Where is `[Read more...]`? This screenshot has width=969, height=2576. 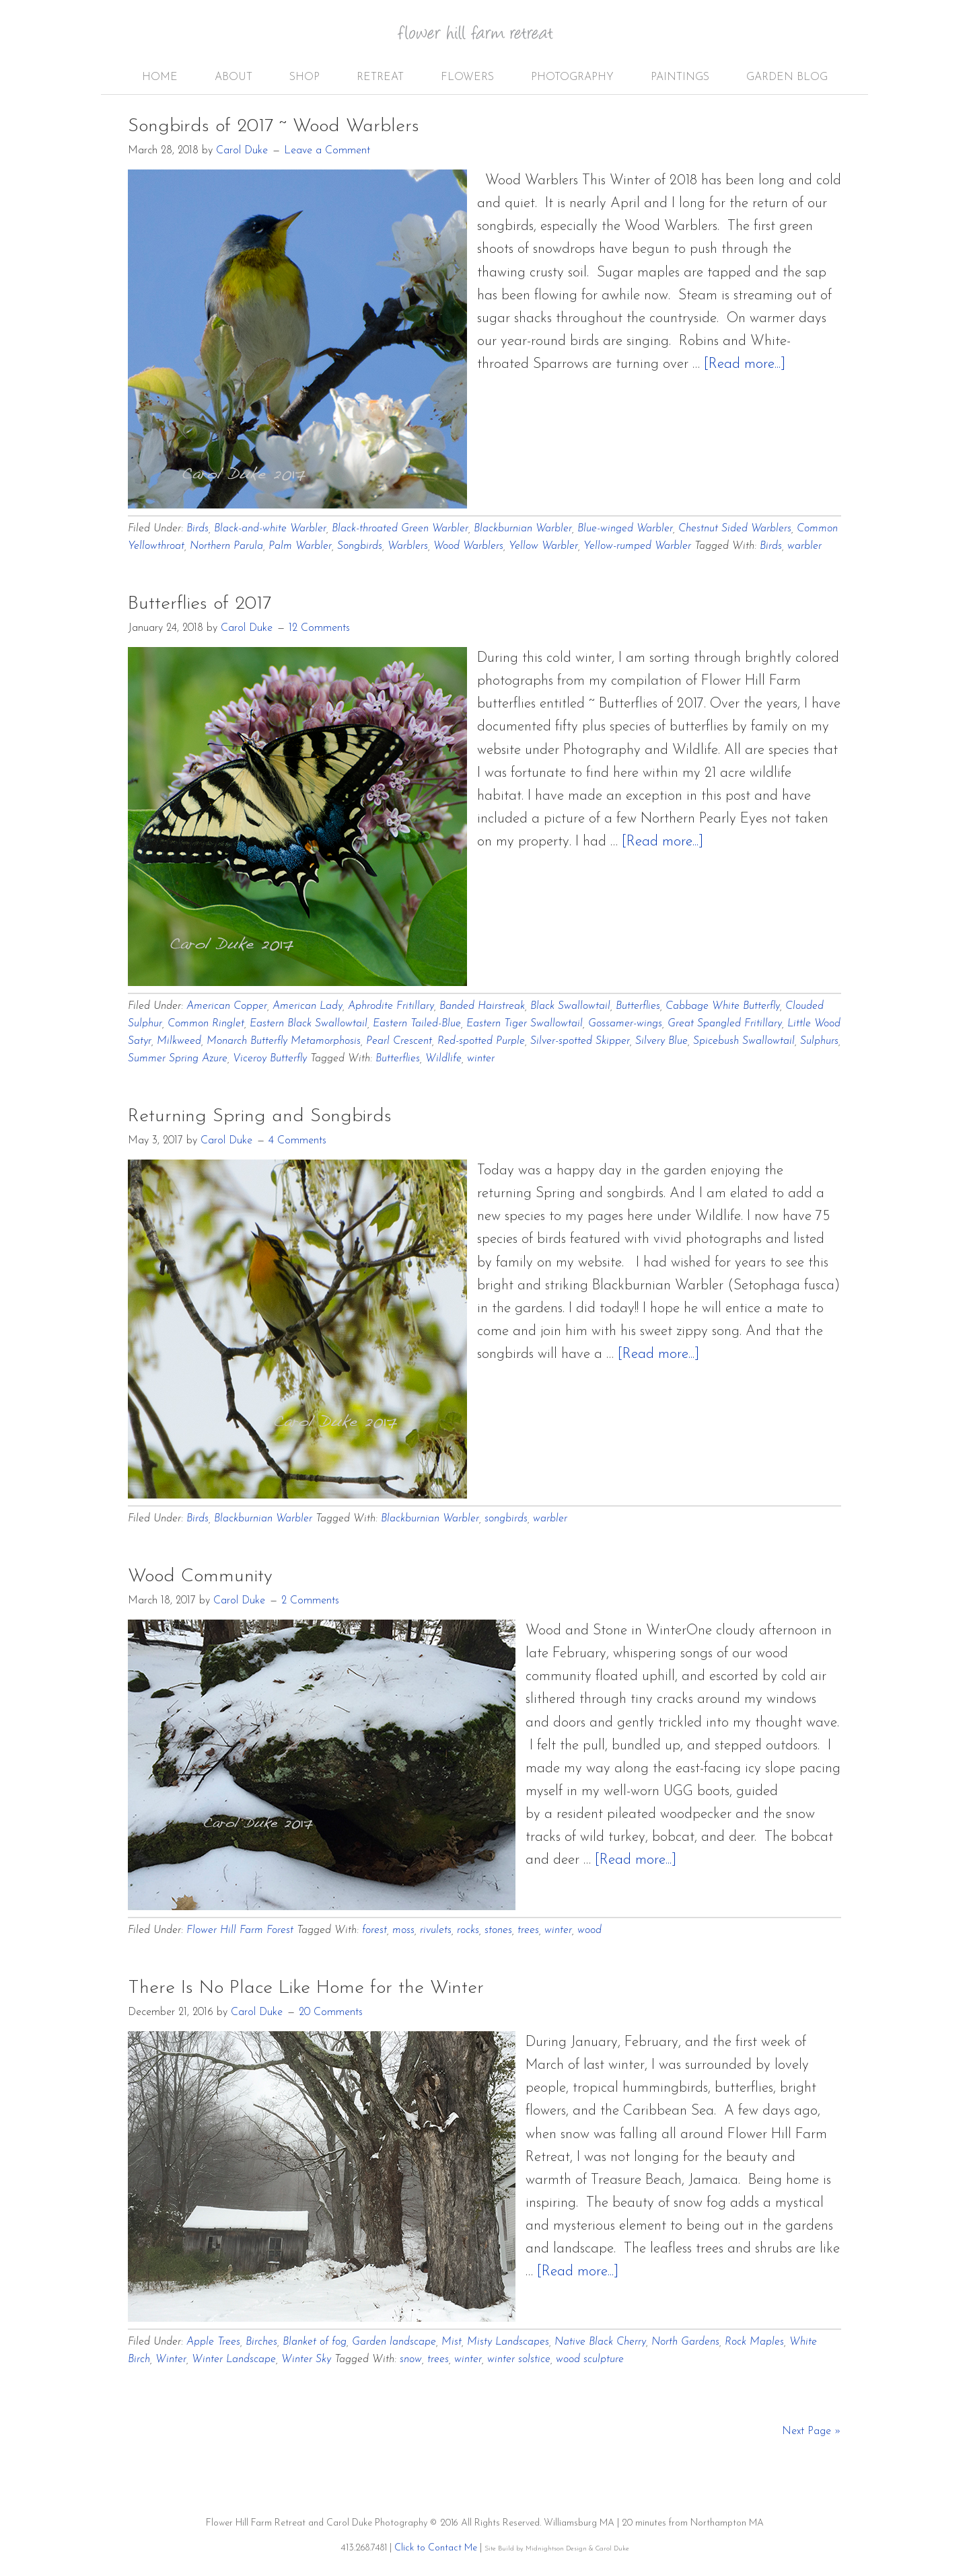
[Read more...] is located at coordinates (744, 364).